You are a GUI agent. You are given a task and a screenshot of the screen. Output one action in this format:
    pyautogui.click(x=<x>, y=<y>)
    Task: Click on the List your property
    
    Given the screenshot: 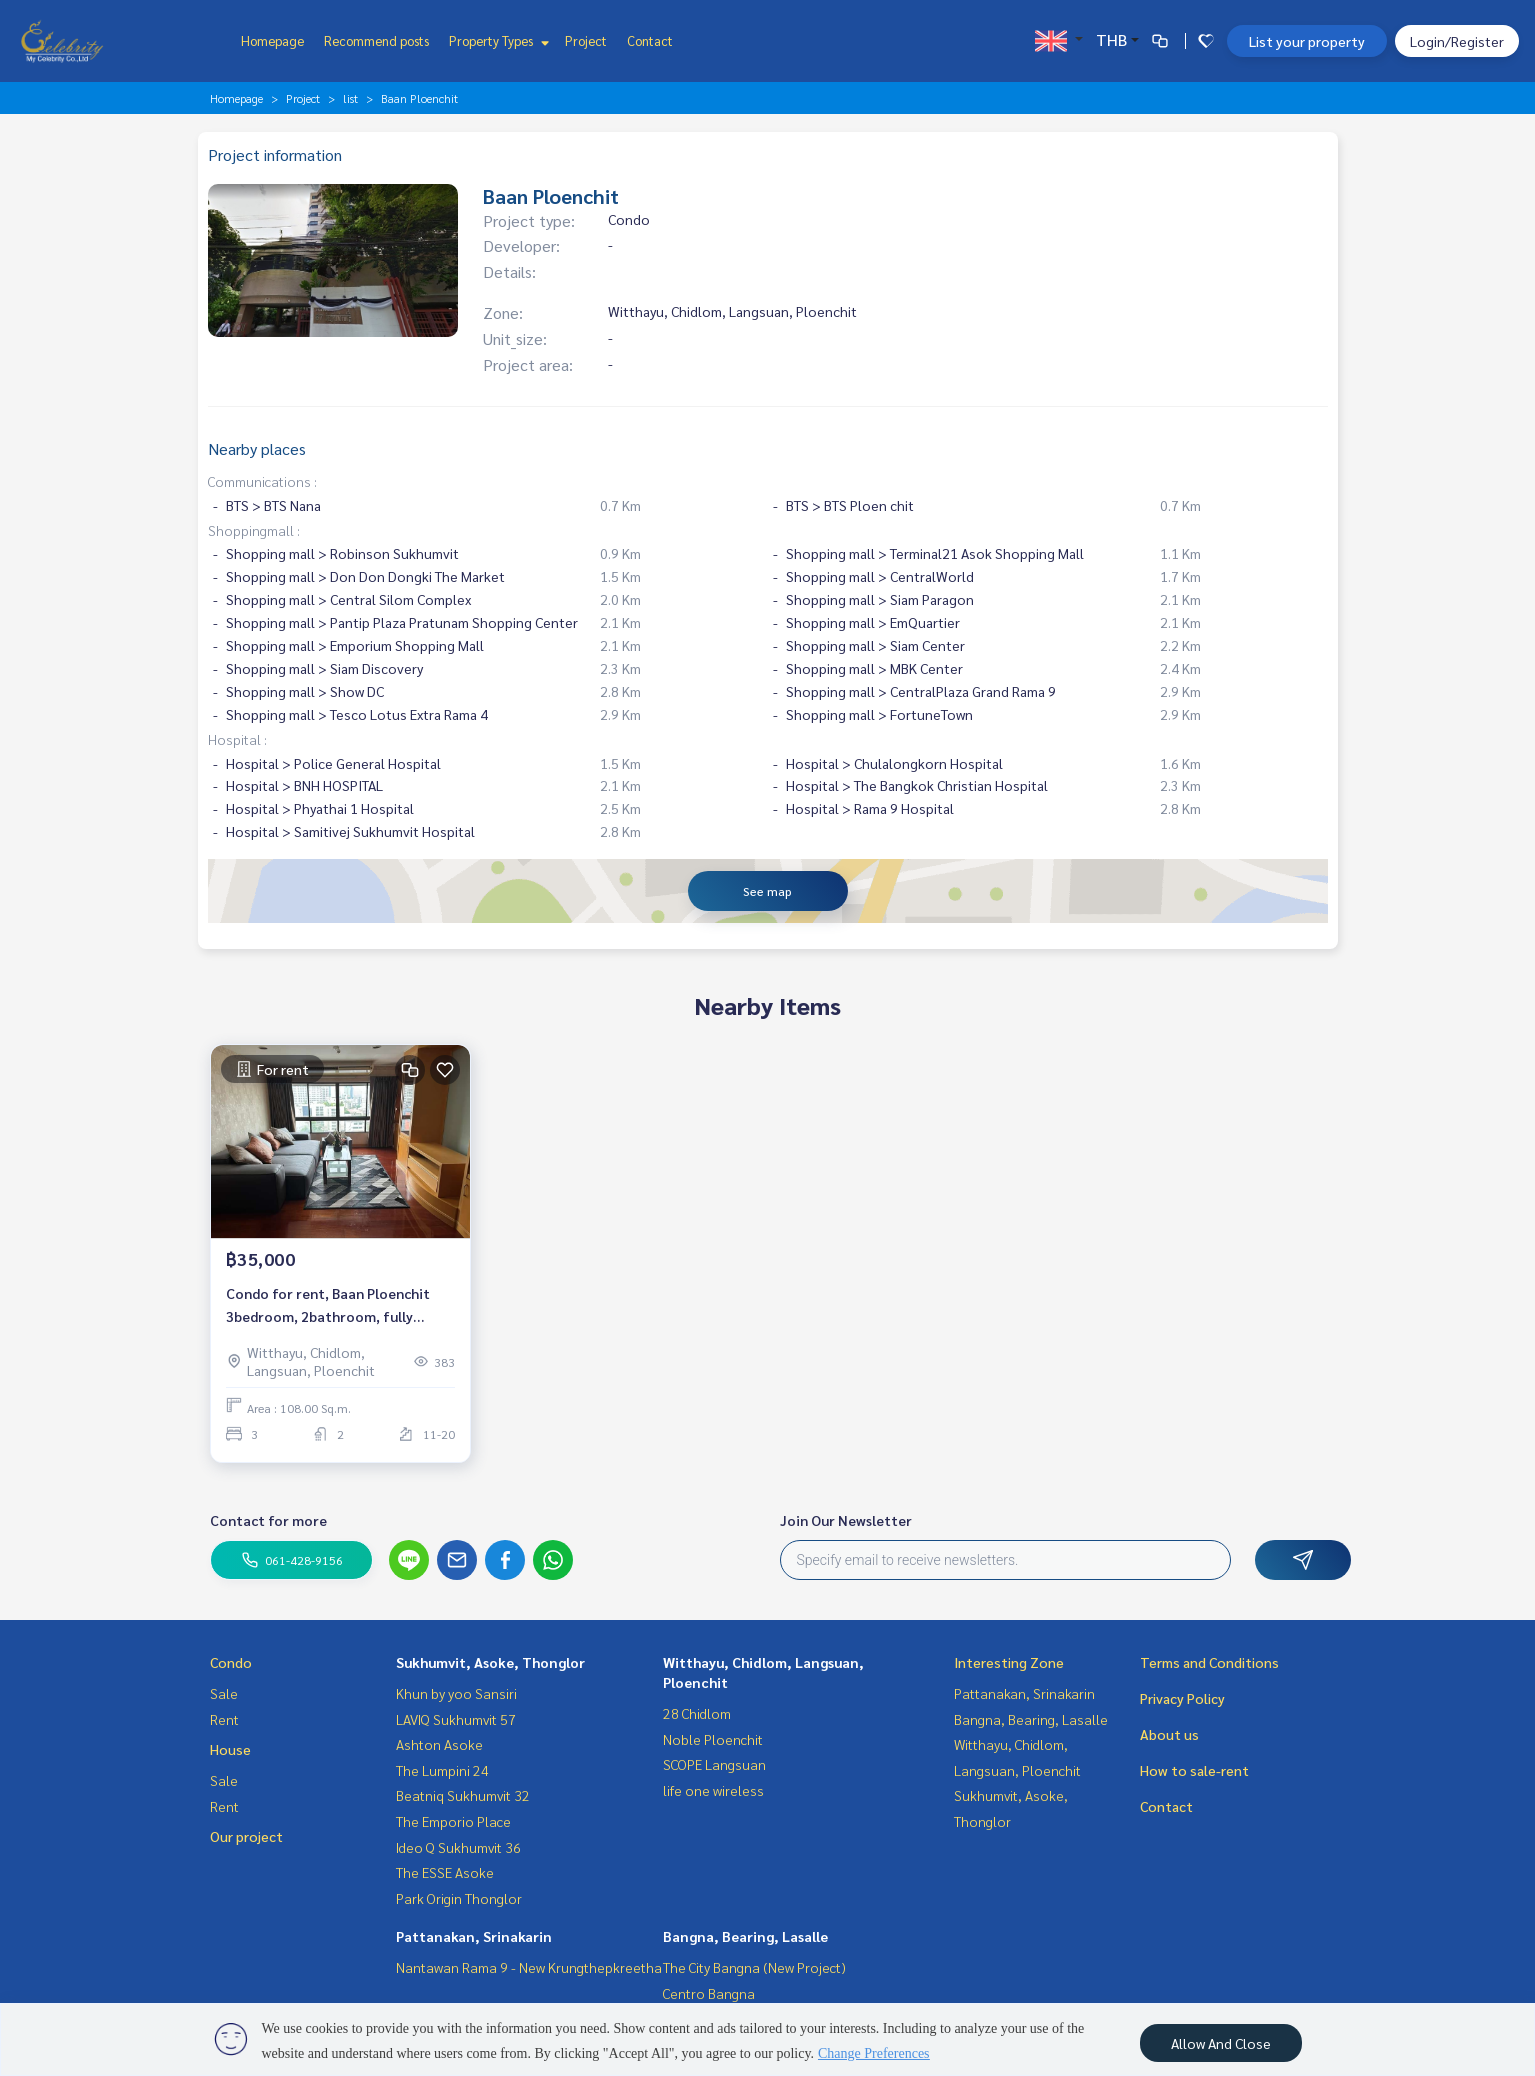 What is the action you would take?
    pyautogui.click(x=1307, y=41)
    